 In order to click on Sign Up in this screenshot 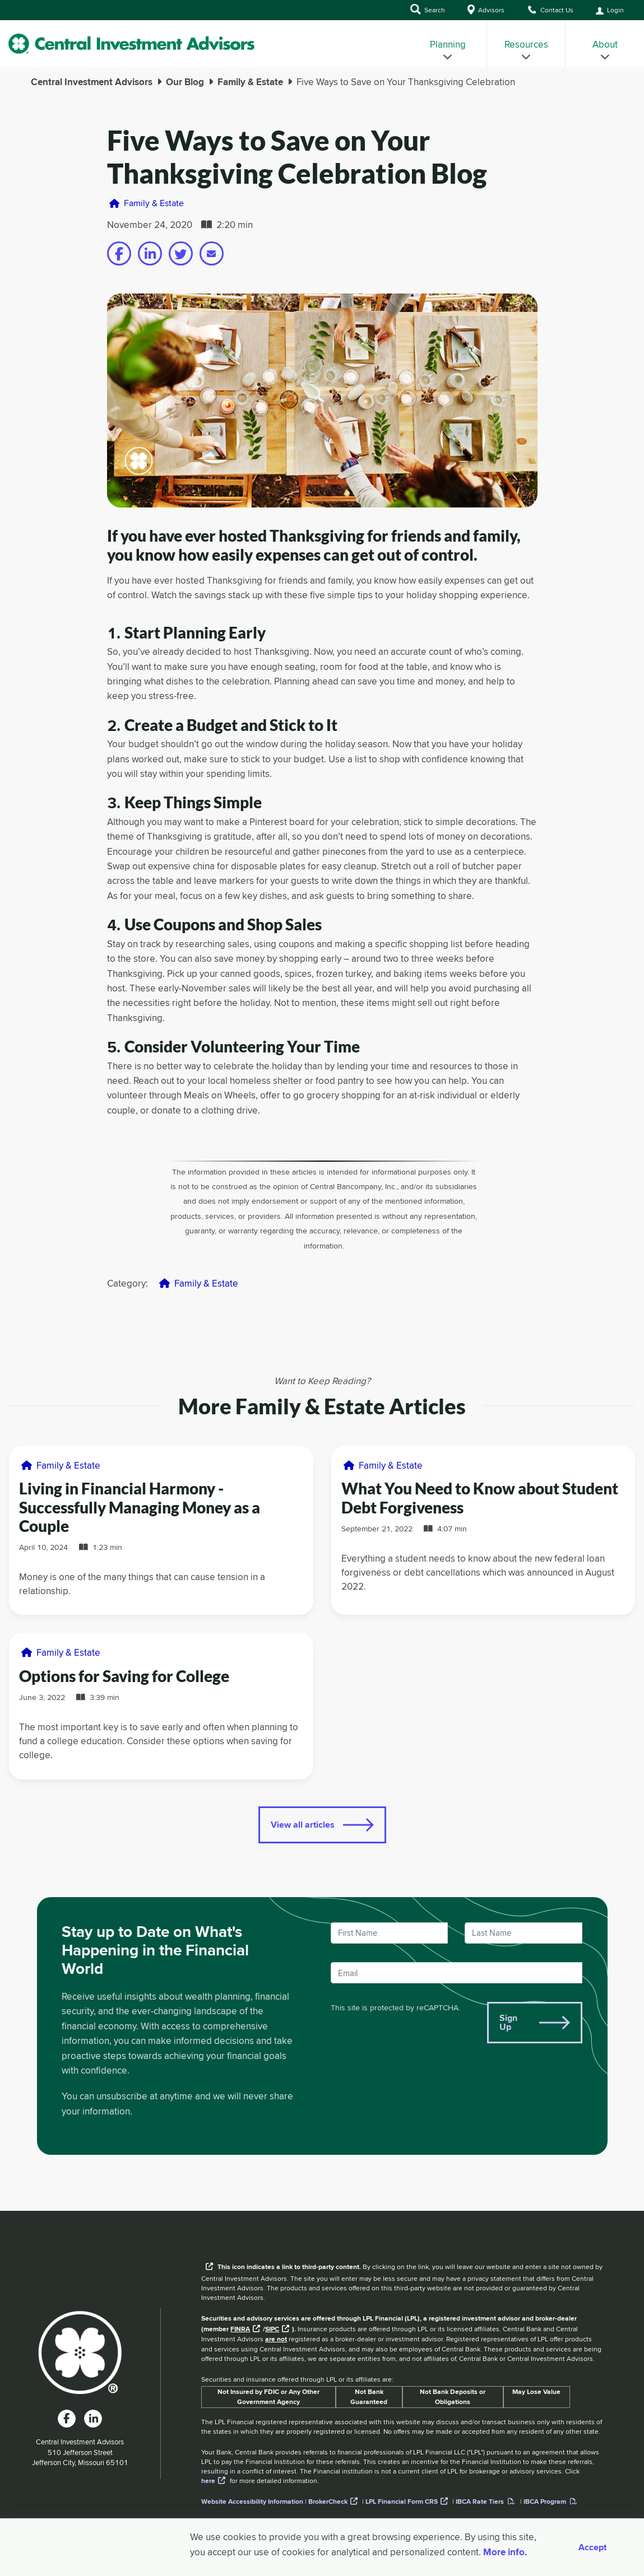, I will do `click(508, 2022)`.